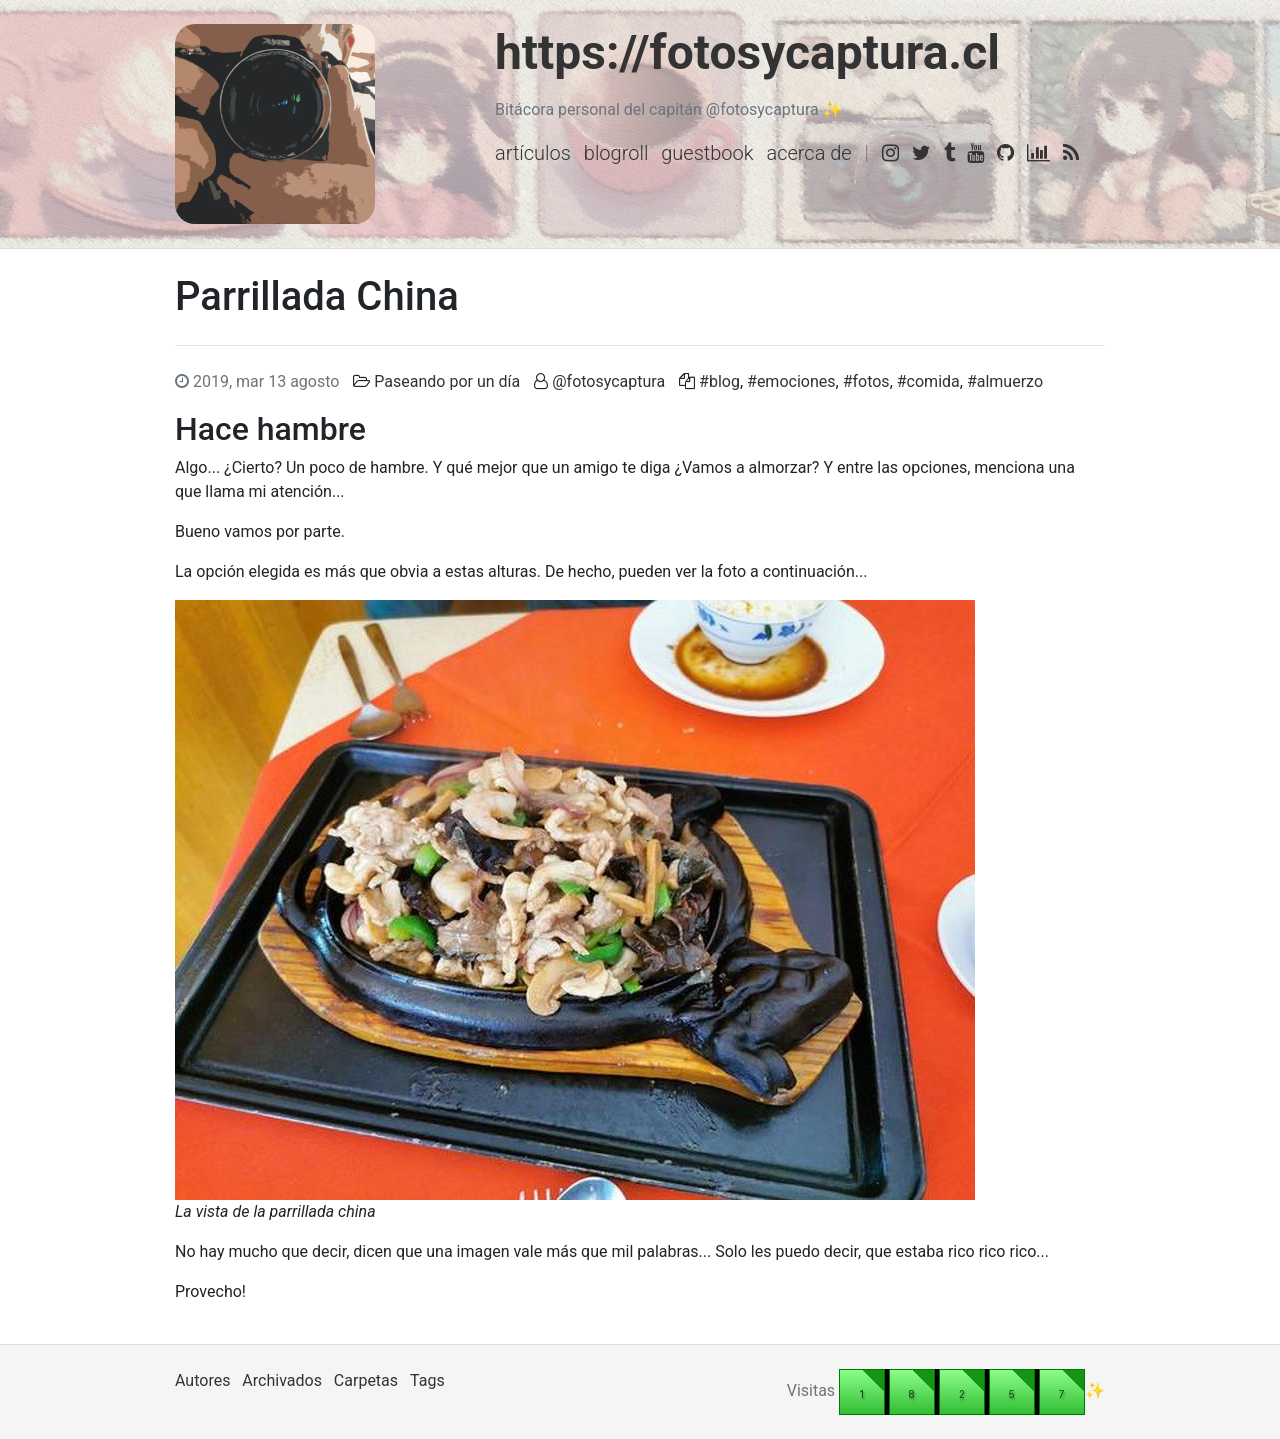 This screenshot has width=1280, height=1439. What do you see at coordinates (928, 381) in the screenshot?
I see `#comida` at bounding box center [928, 381].